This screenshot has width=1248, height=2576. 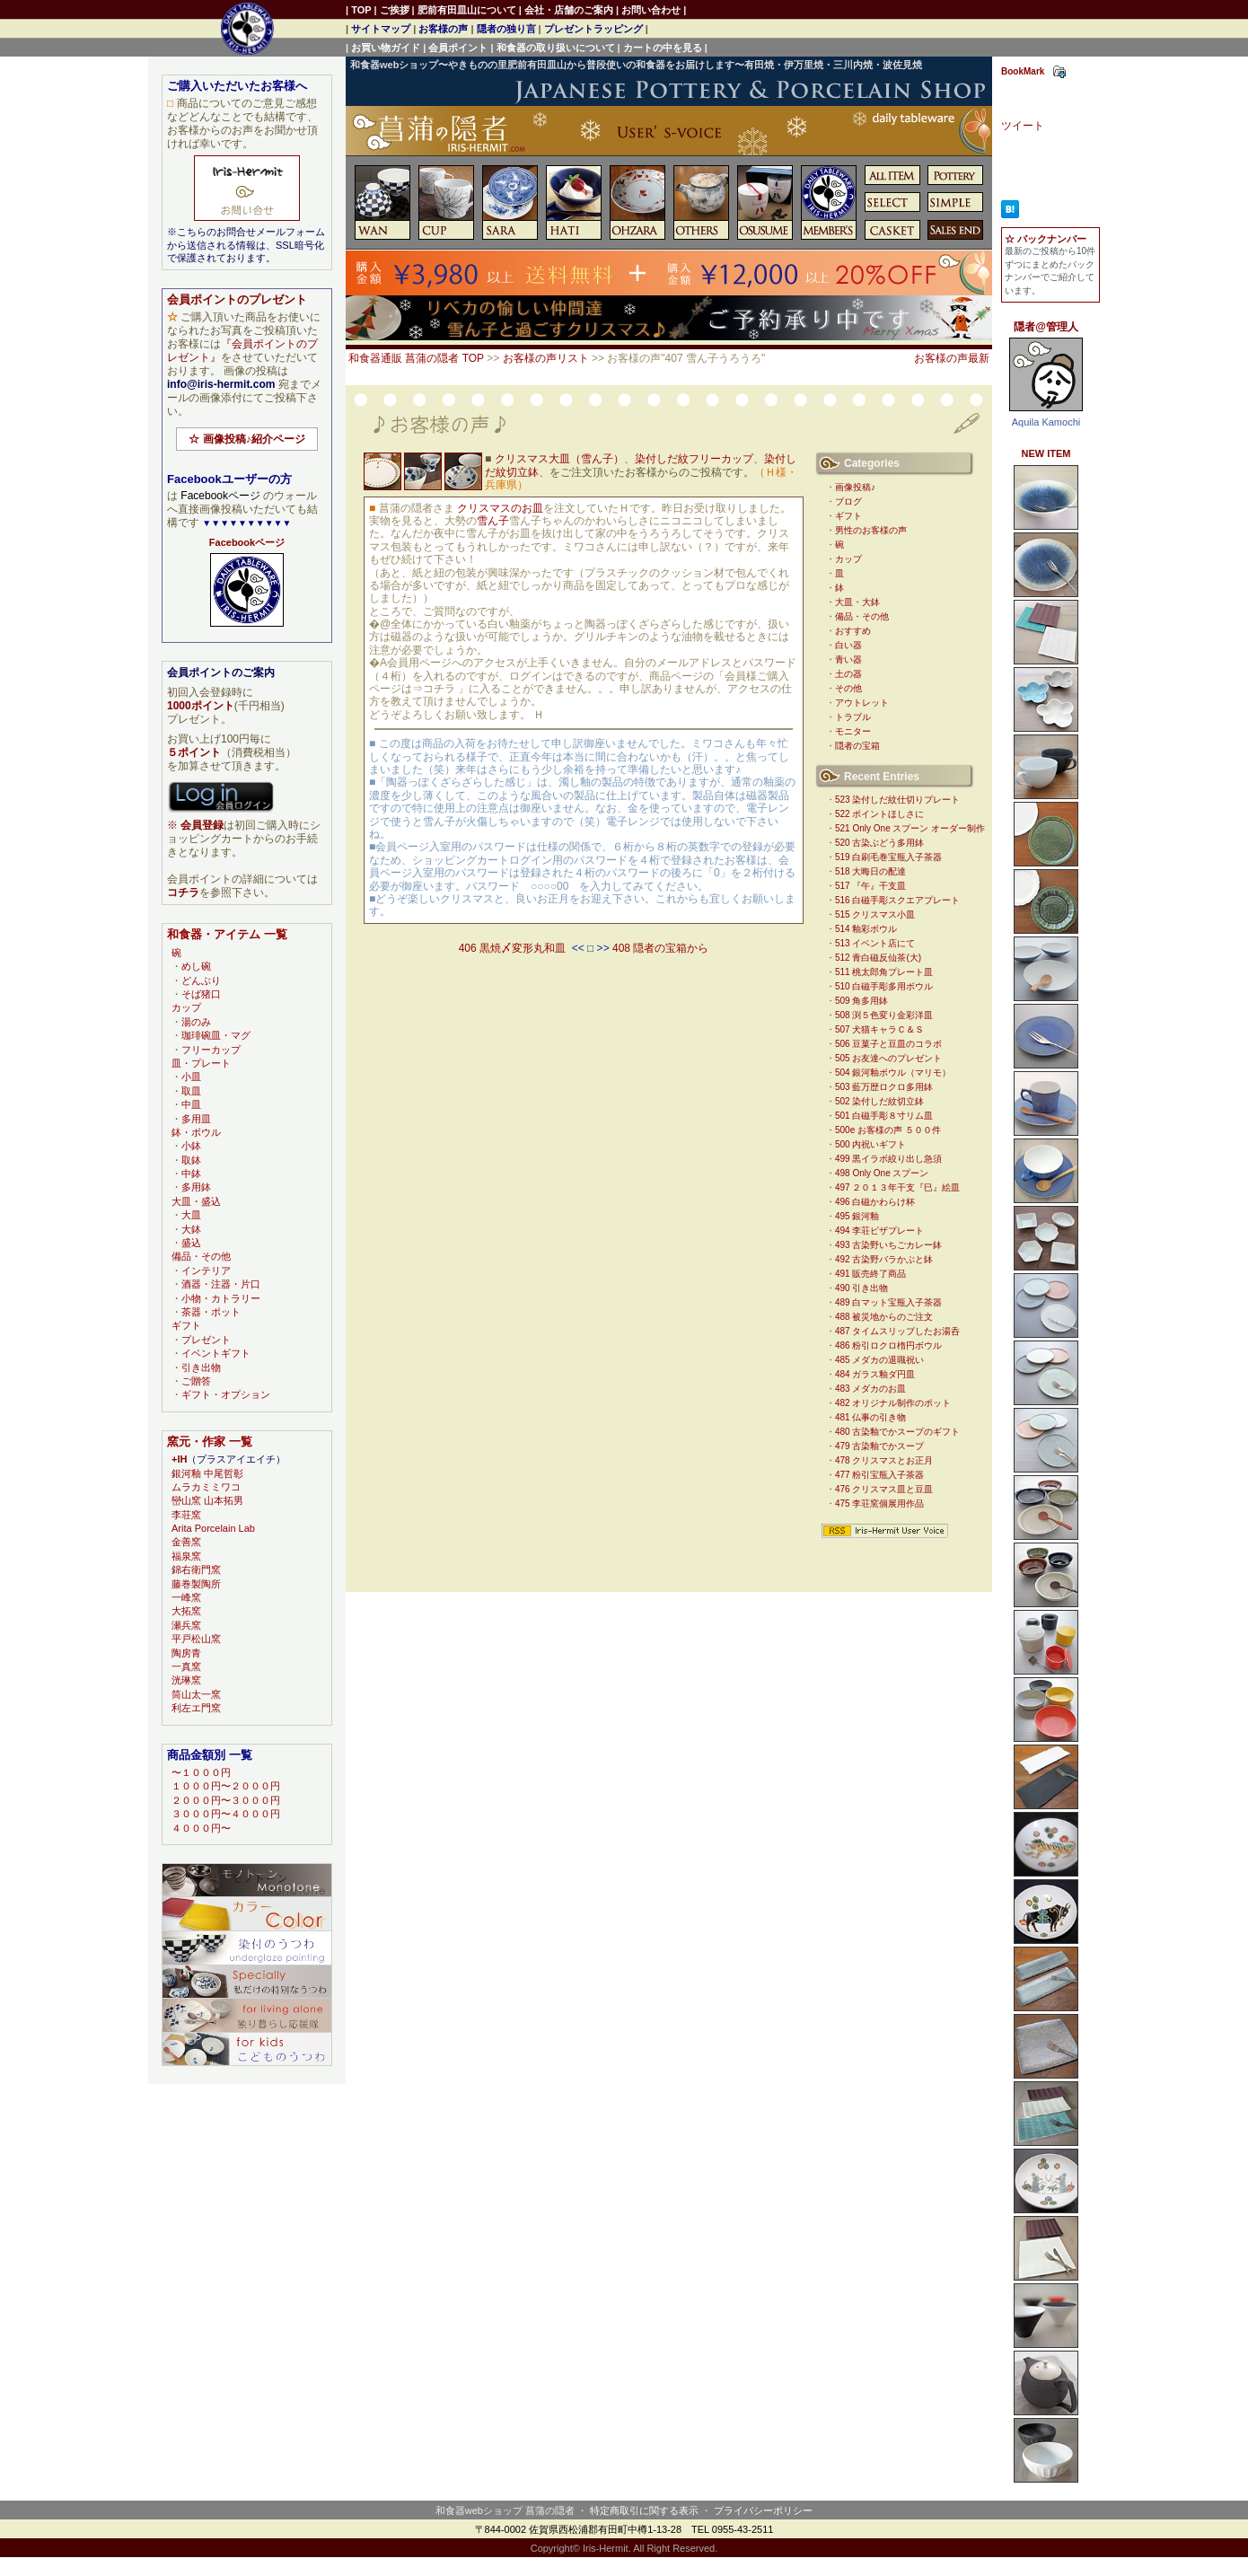 I want to click on 和食器通販 菖蒲の隠者 TOP, so click(x=416, y=358).